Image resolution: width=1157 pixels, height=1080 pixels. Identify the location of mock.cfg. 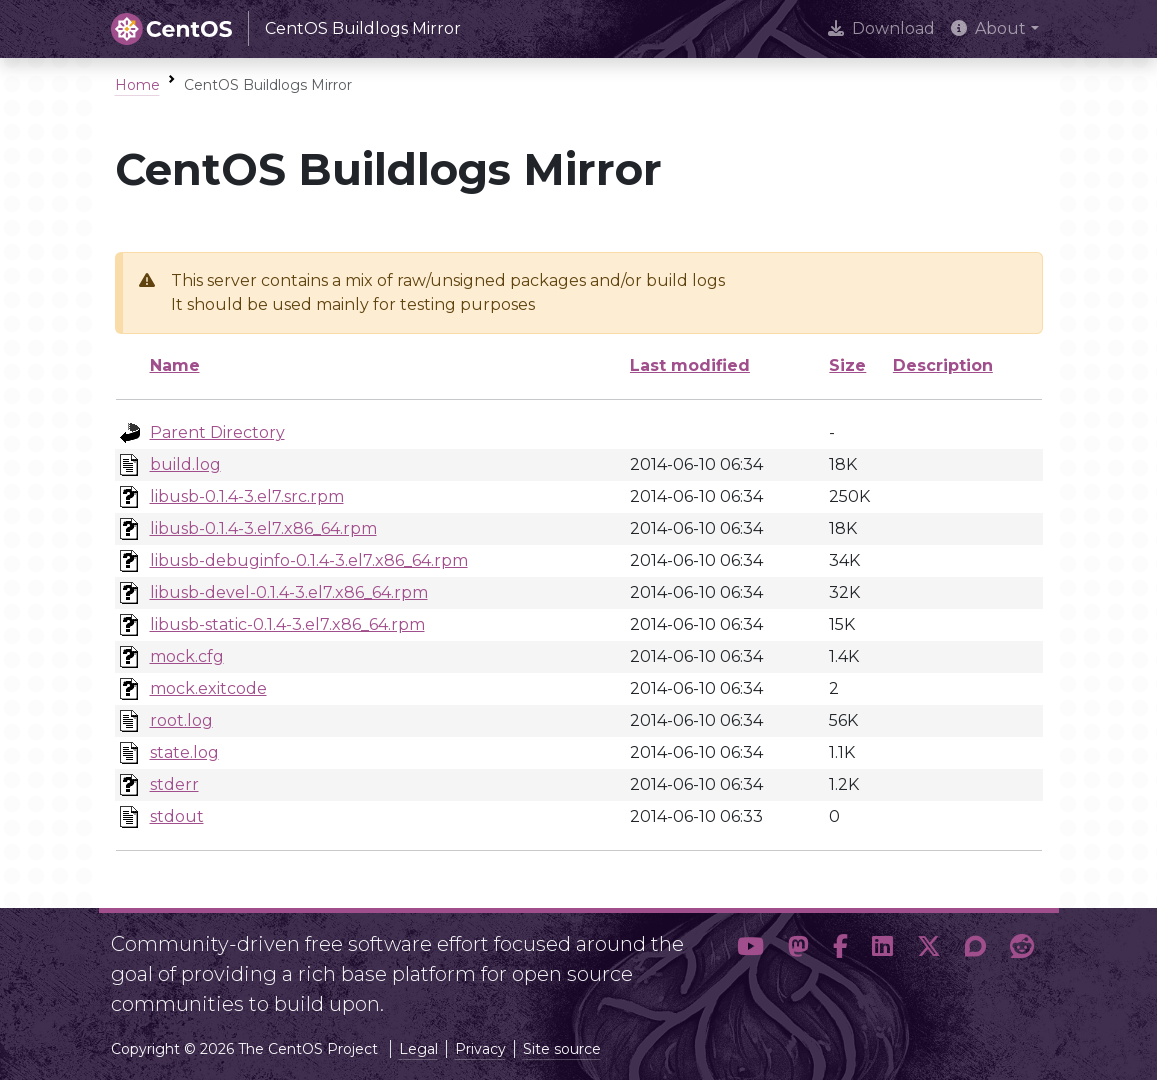
(187, 656).